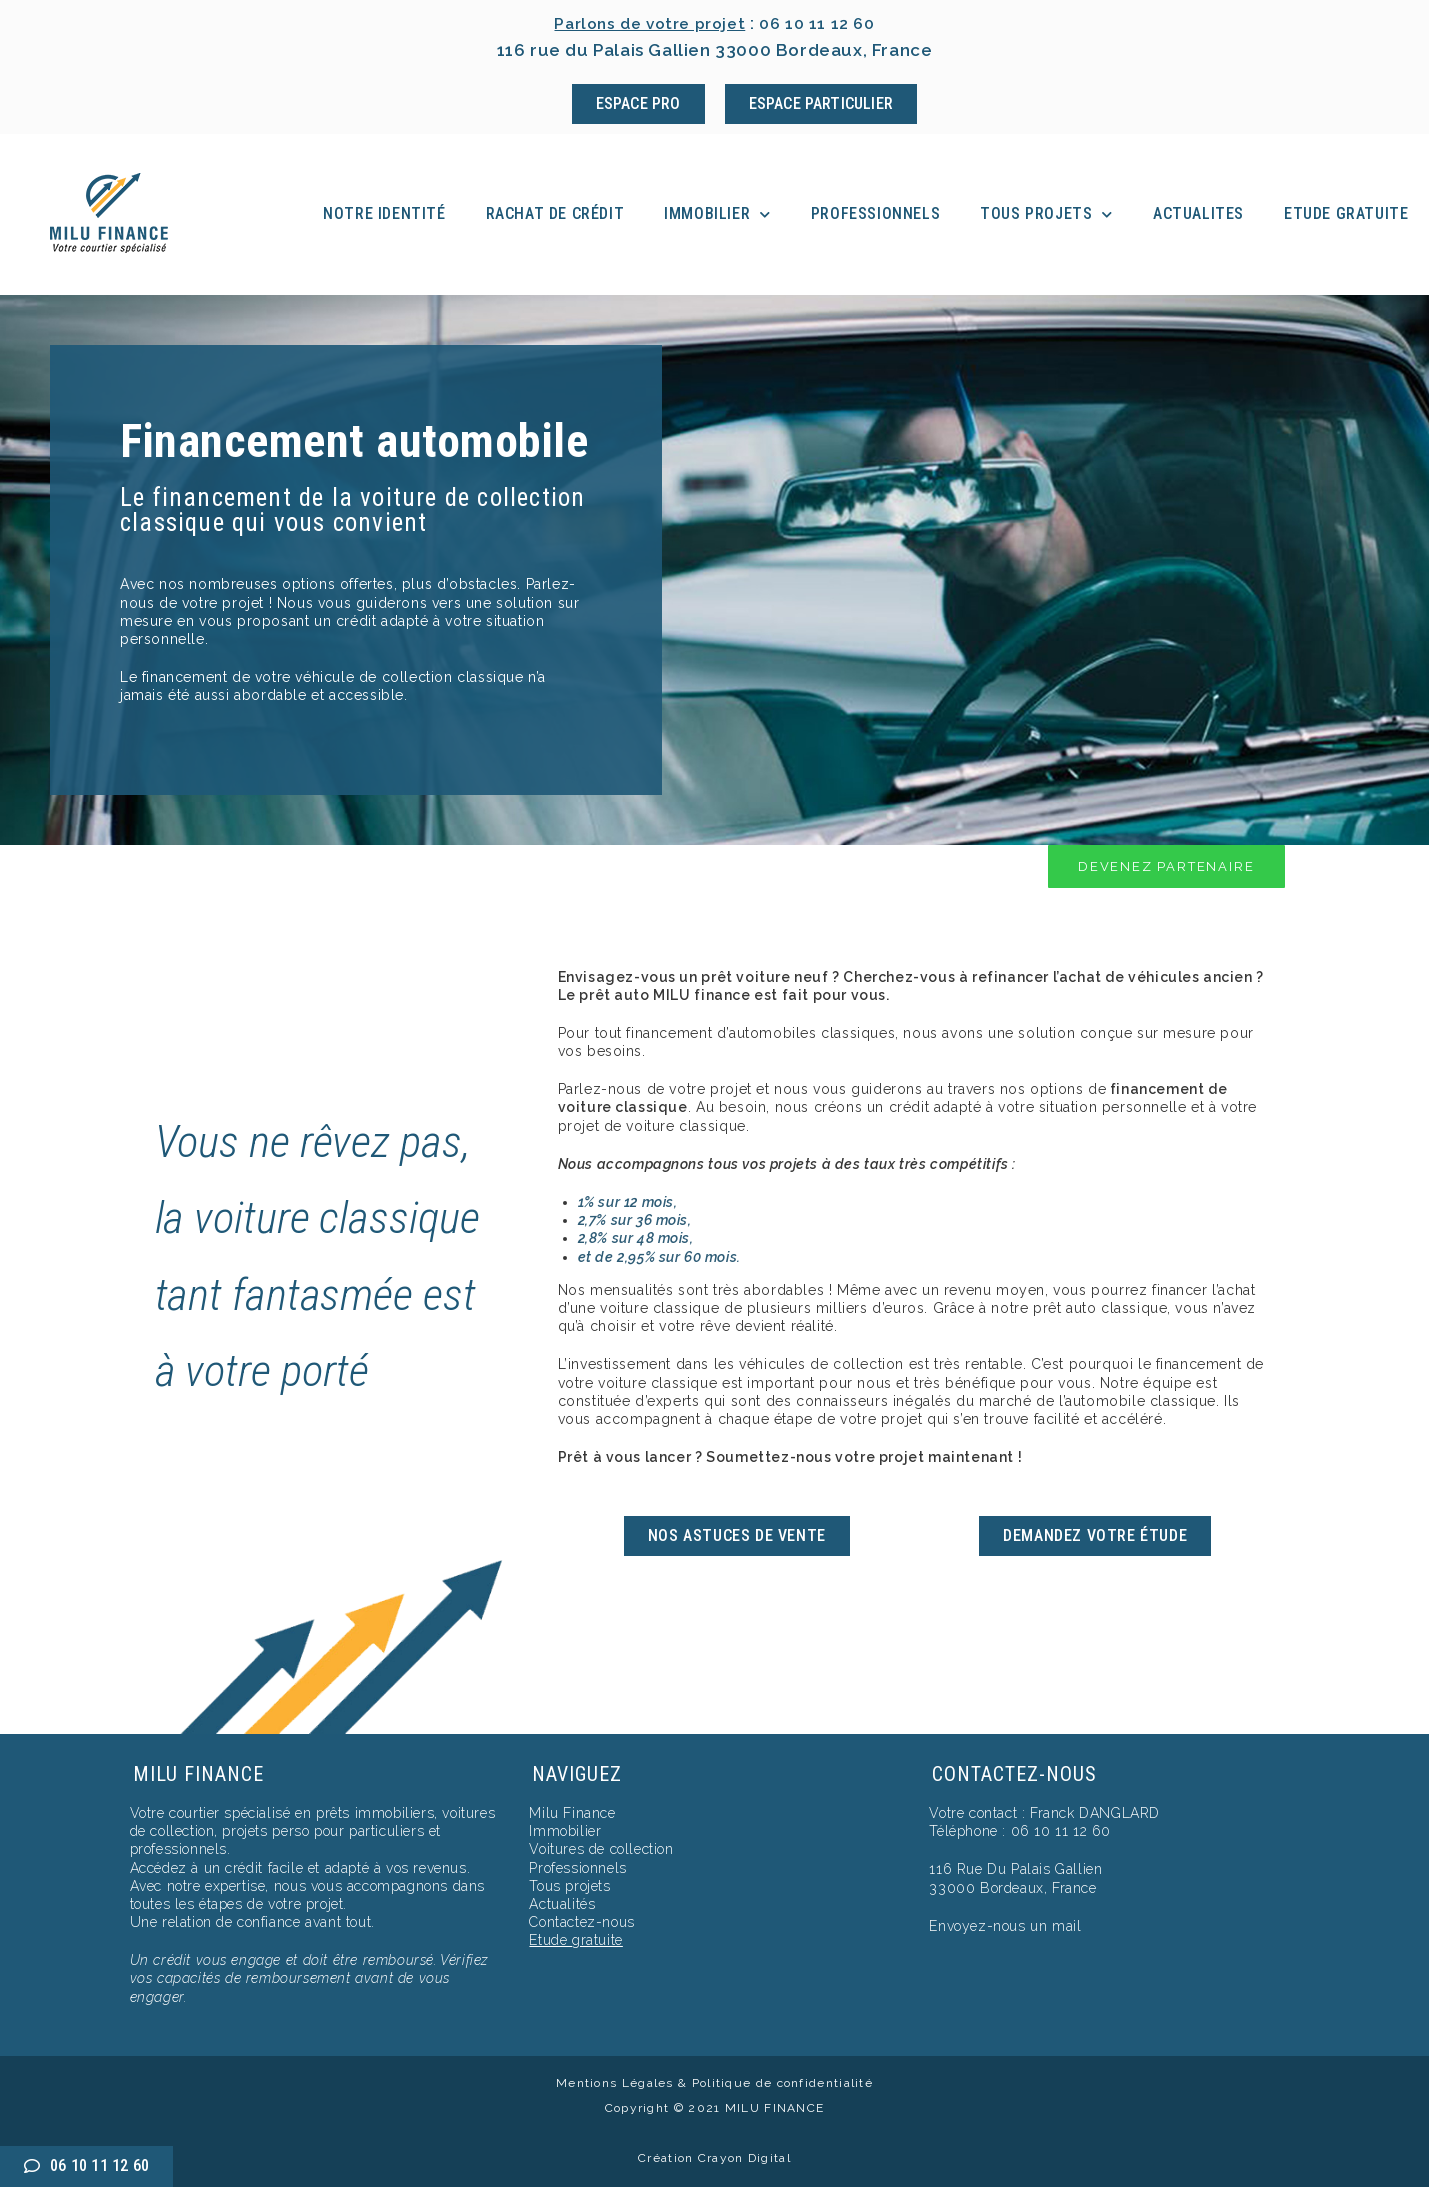 This screenshot has width=1429, height=2187. What do you see at coordinates (875, 213) in the screenshot?
I see `Professionnels` at bounding box center [875, 213].